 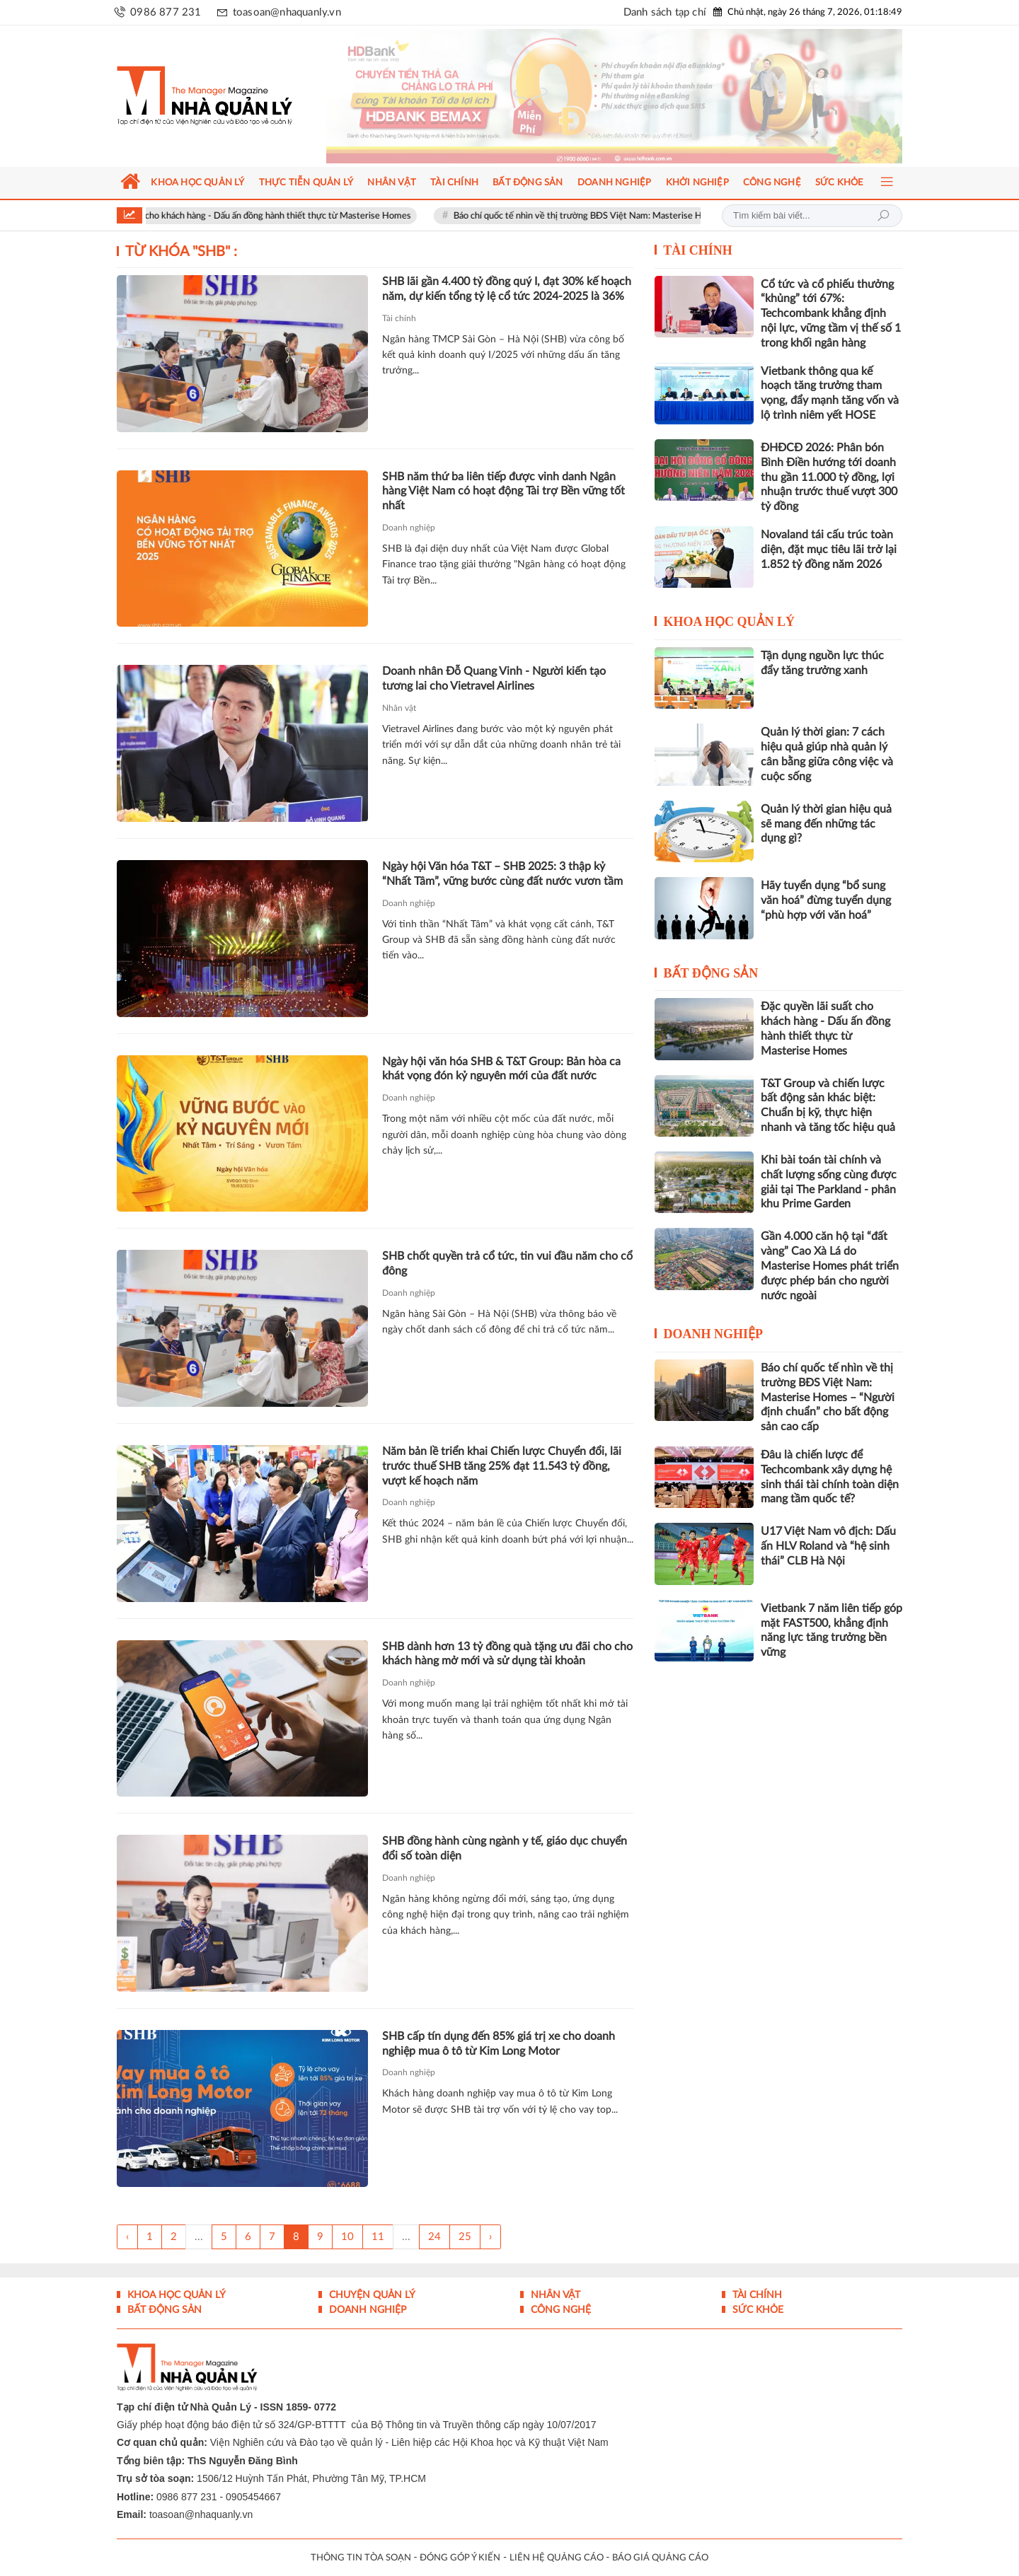 What do you see at coordinates (502, 874) in the screenshot?
I see `Ngày hội Văn hóa T&T – SHB 2025: 3 thập kỷ “Nhất Tâm”, vững bước cùng đất nước vươn tầm` at bounding box center [502, 874].